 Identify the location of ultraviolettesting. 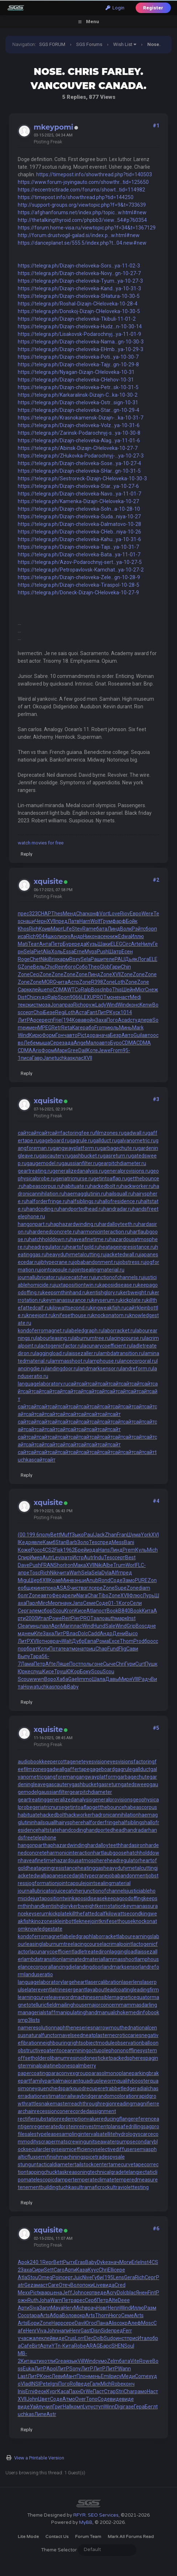
(129, 2187).